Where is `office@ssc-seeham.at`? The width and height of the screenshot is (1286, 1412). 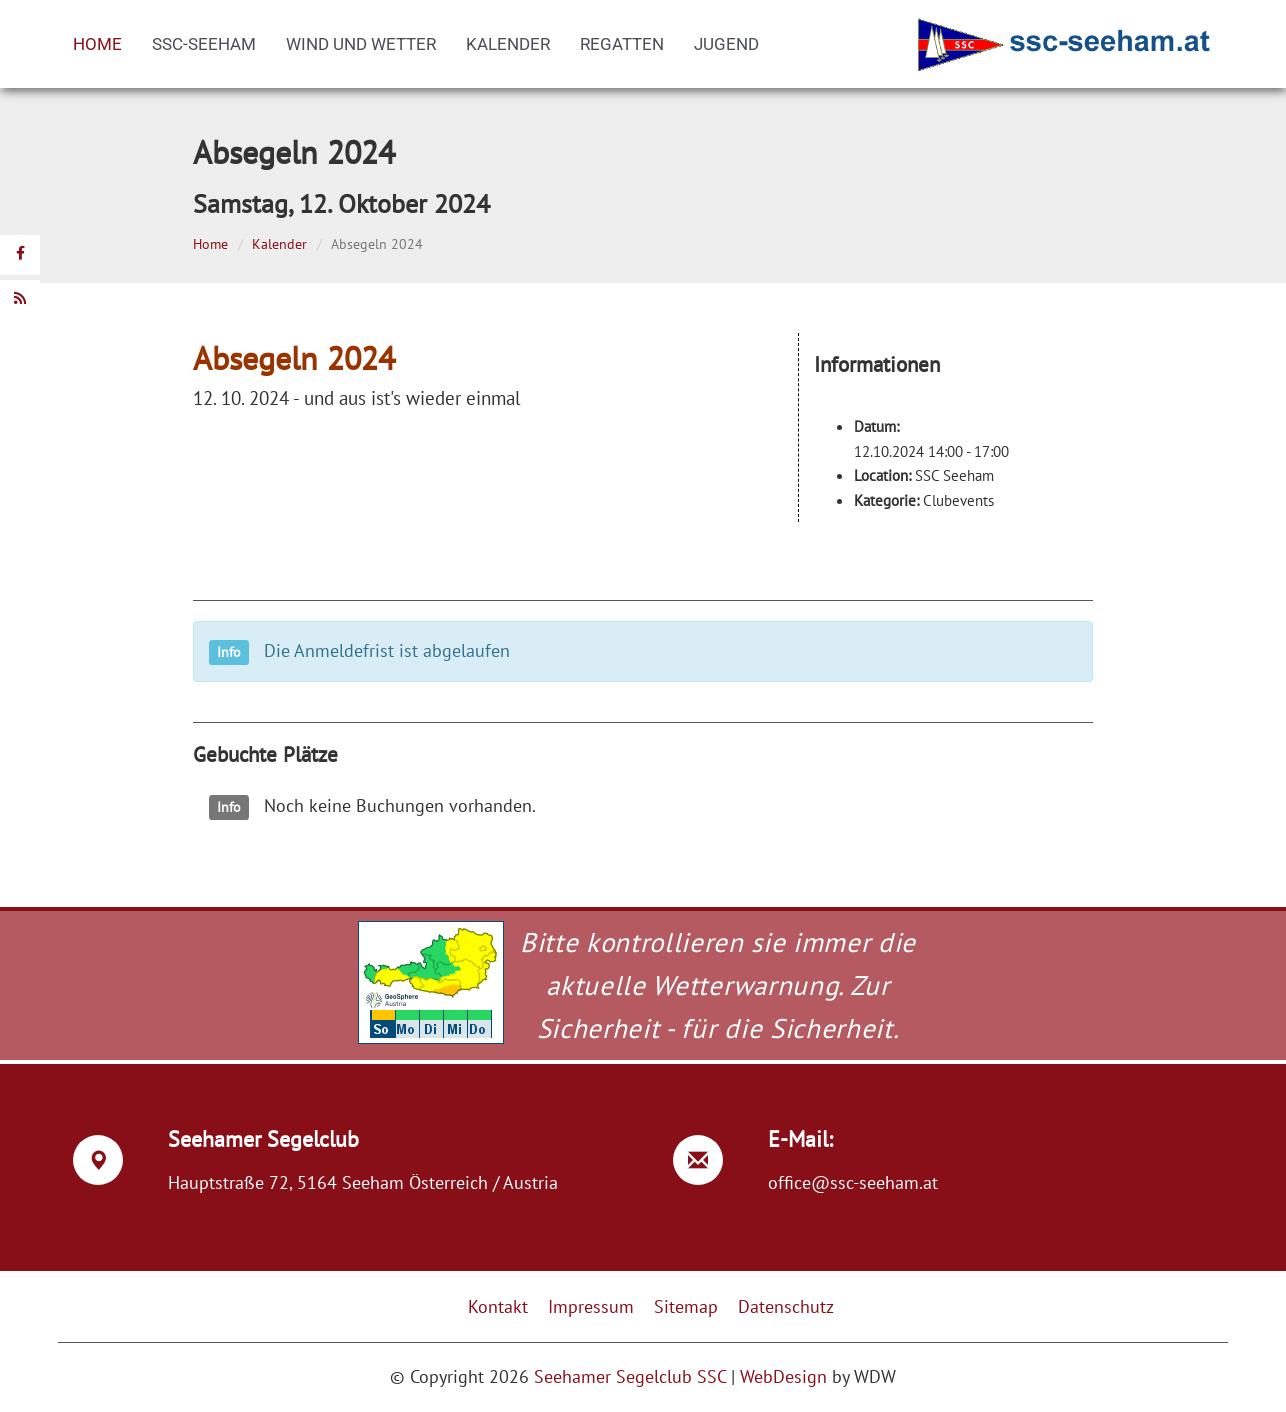 office@ssc-seeham.at is located at coordinates (853, 1182).